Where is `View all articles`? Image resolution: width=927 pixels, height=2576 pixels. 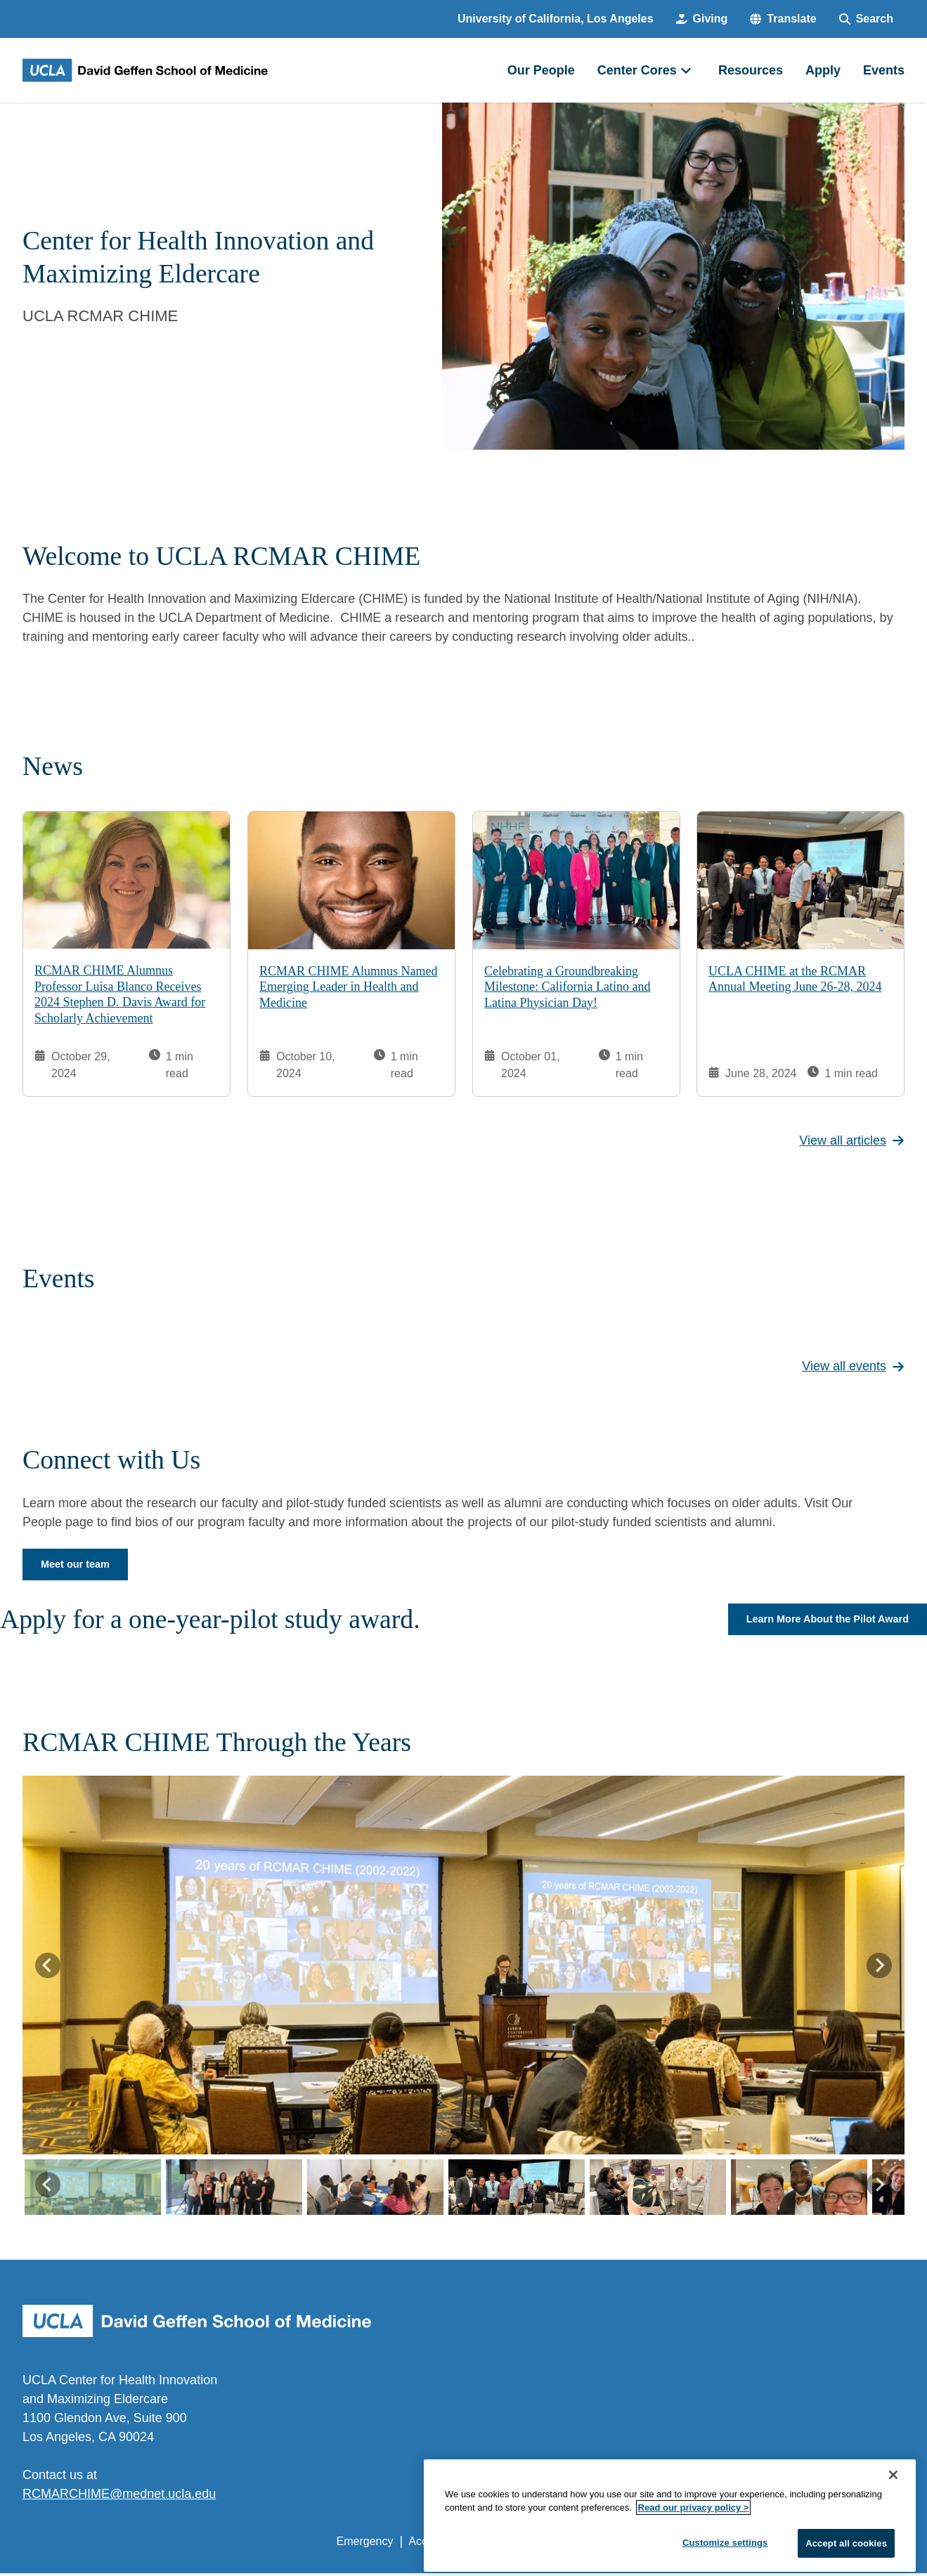
View all articles is located at coordinates (852, 1140).